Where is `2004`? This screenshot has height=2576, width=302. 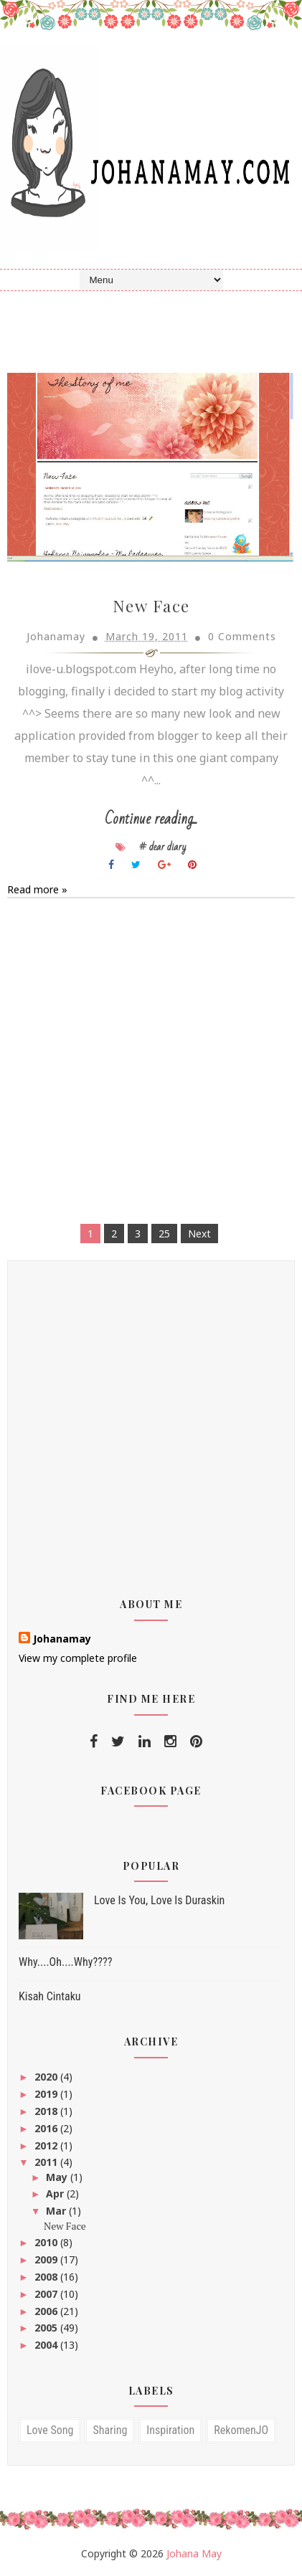
2004 is located at coordinates (47, 2344).